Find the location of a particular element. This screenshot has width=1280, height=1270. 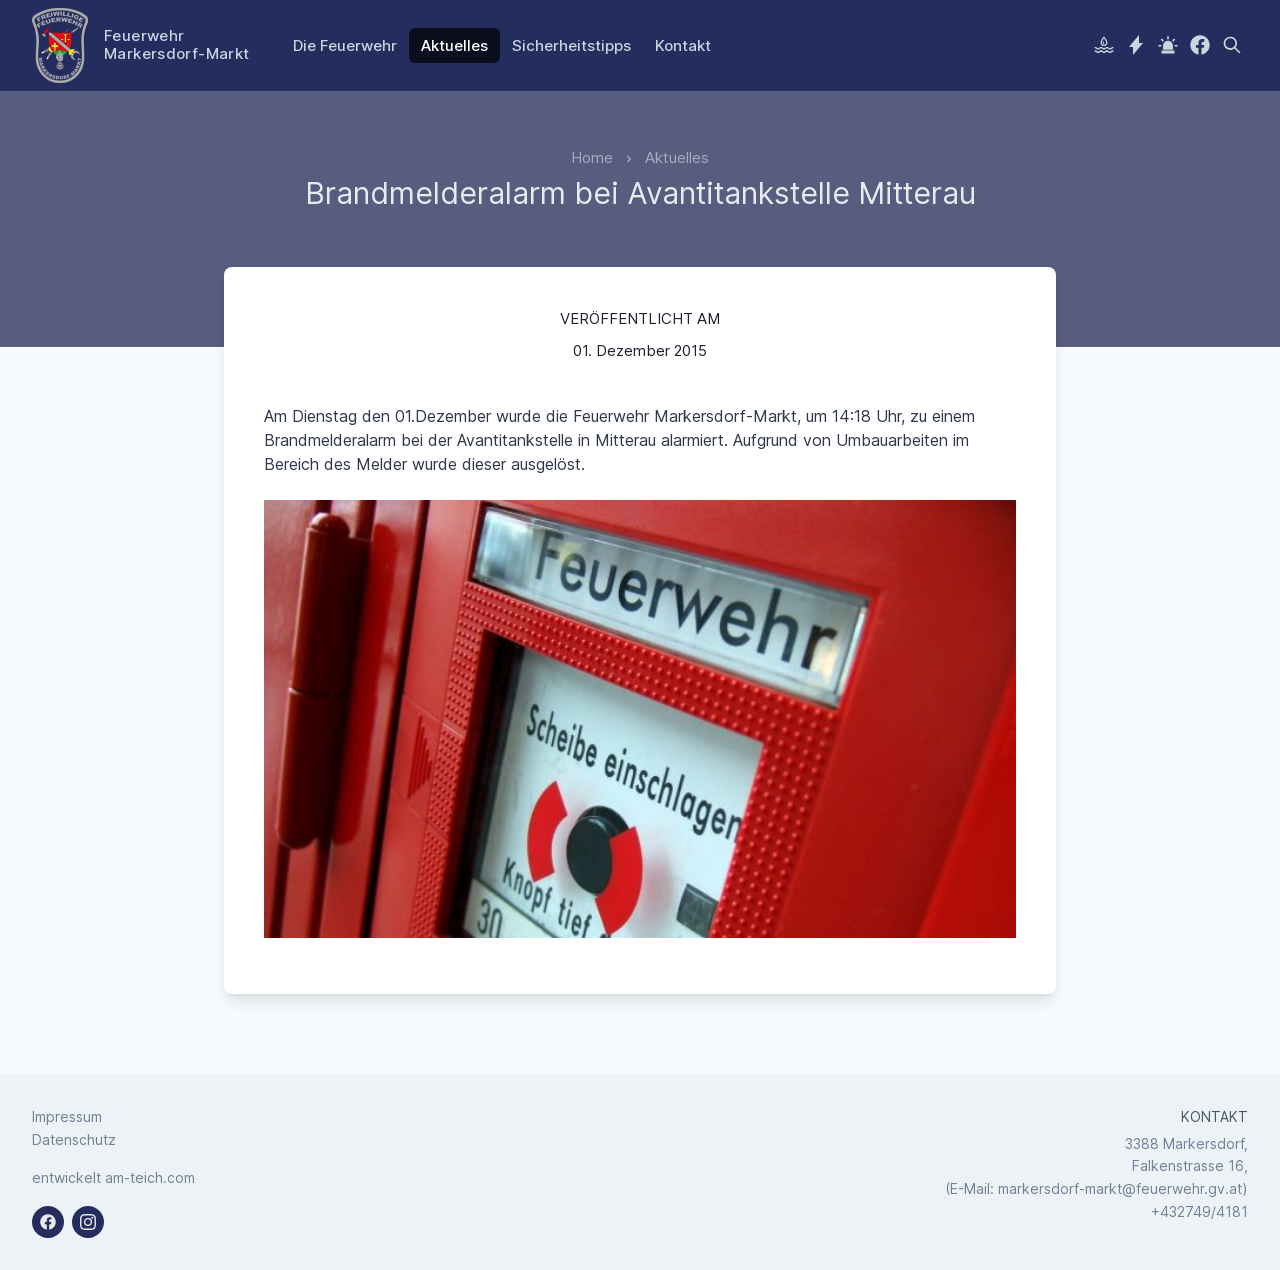

+432749/4181 is located at coordinates (1199, 1211).